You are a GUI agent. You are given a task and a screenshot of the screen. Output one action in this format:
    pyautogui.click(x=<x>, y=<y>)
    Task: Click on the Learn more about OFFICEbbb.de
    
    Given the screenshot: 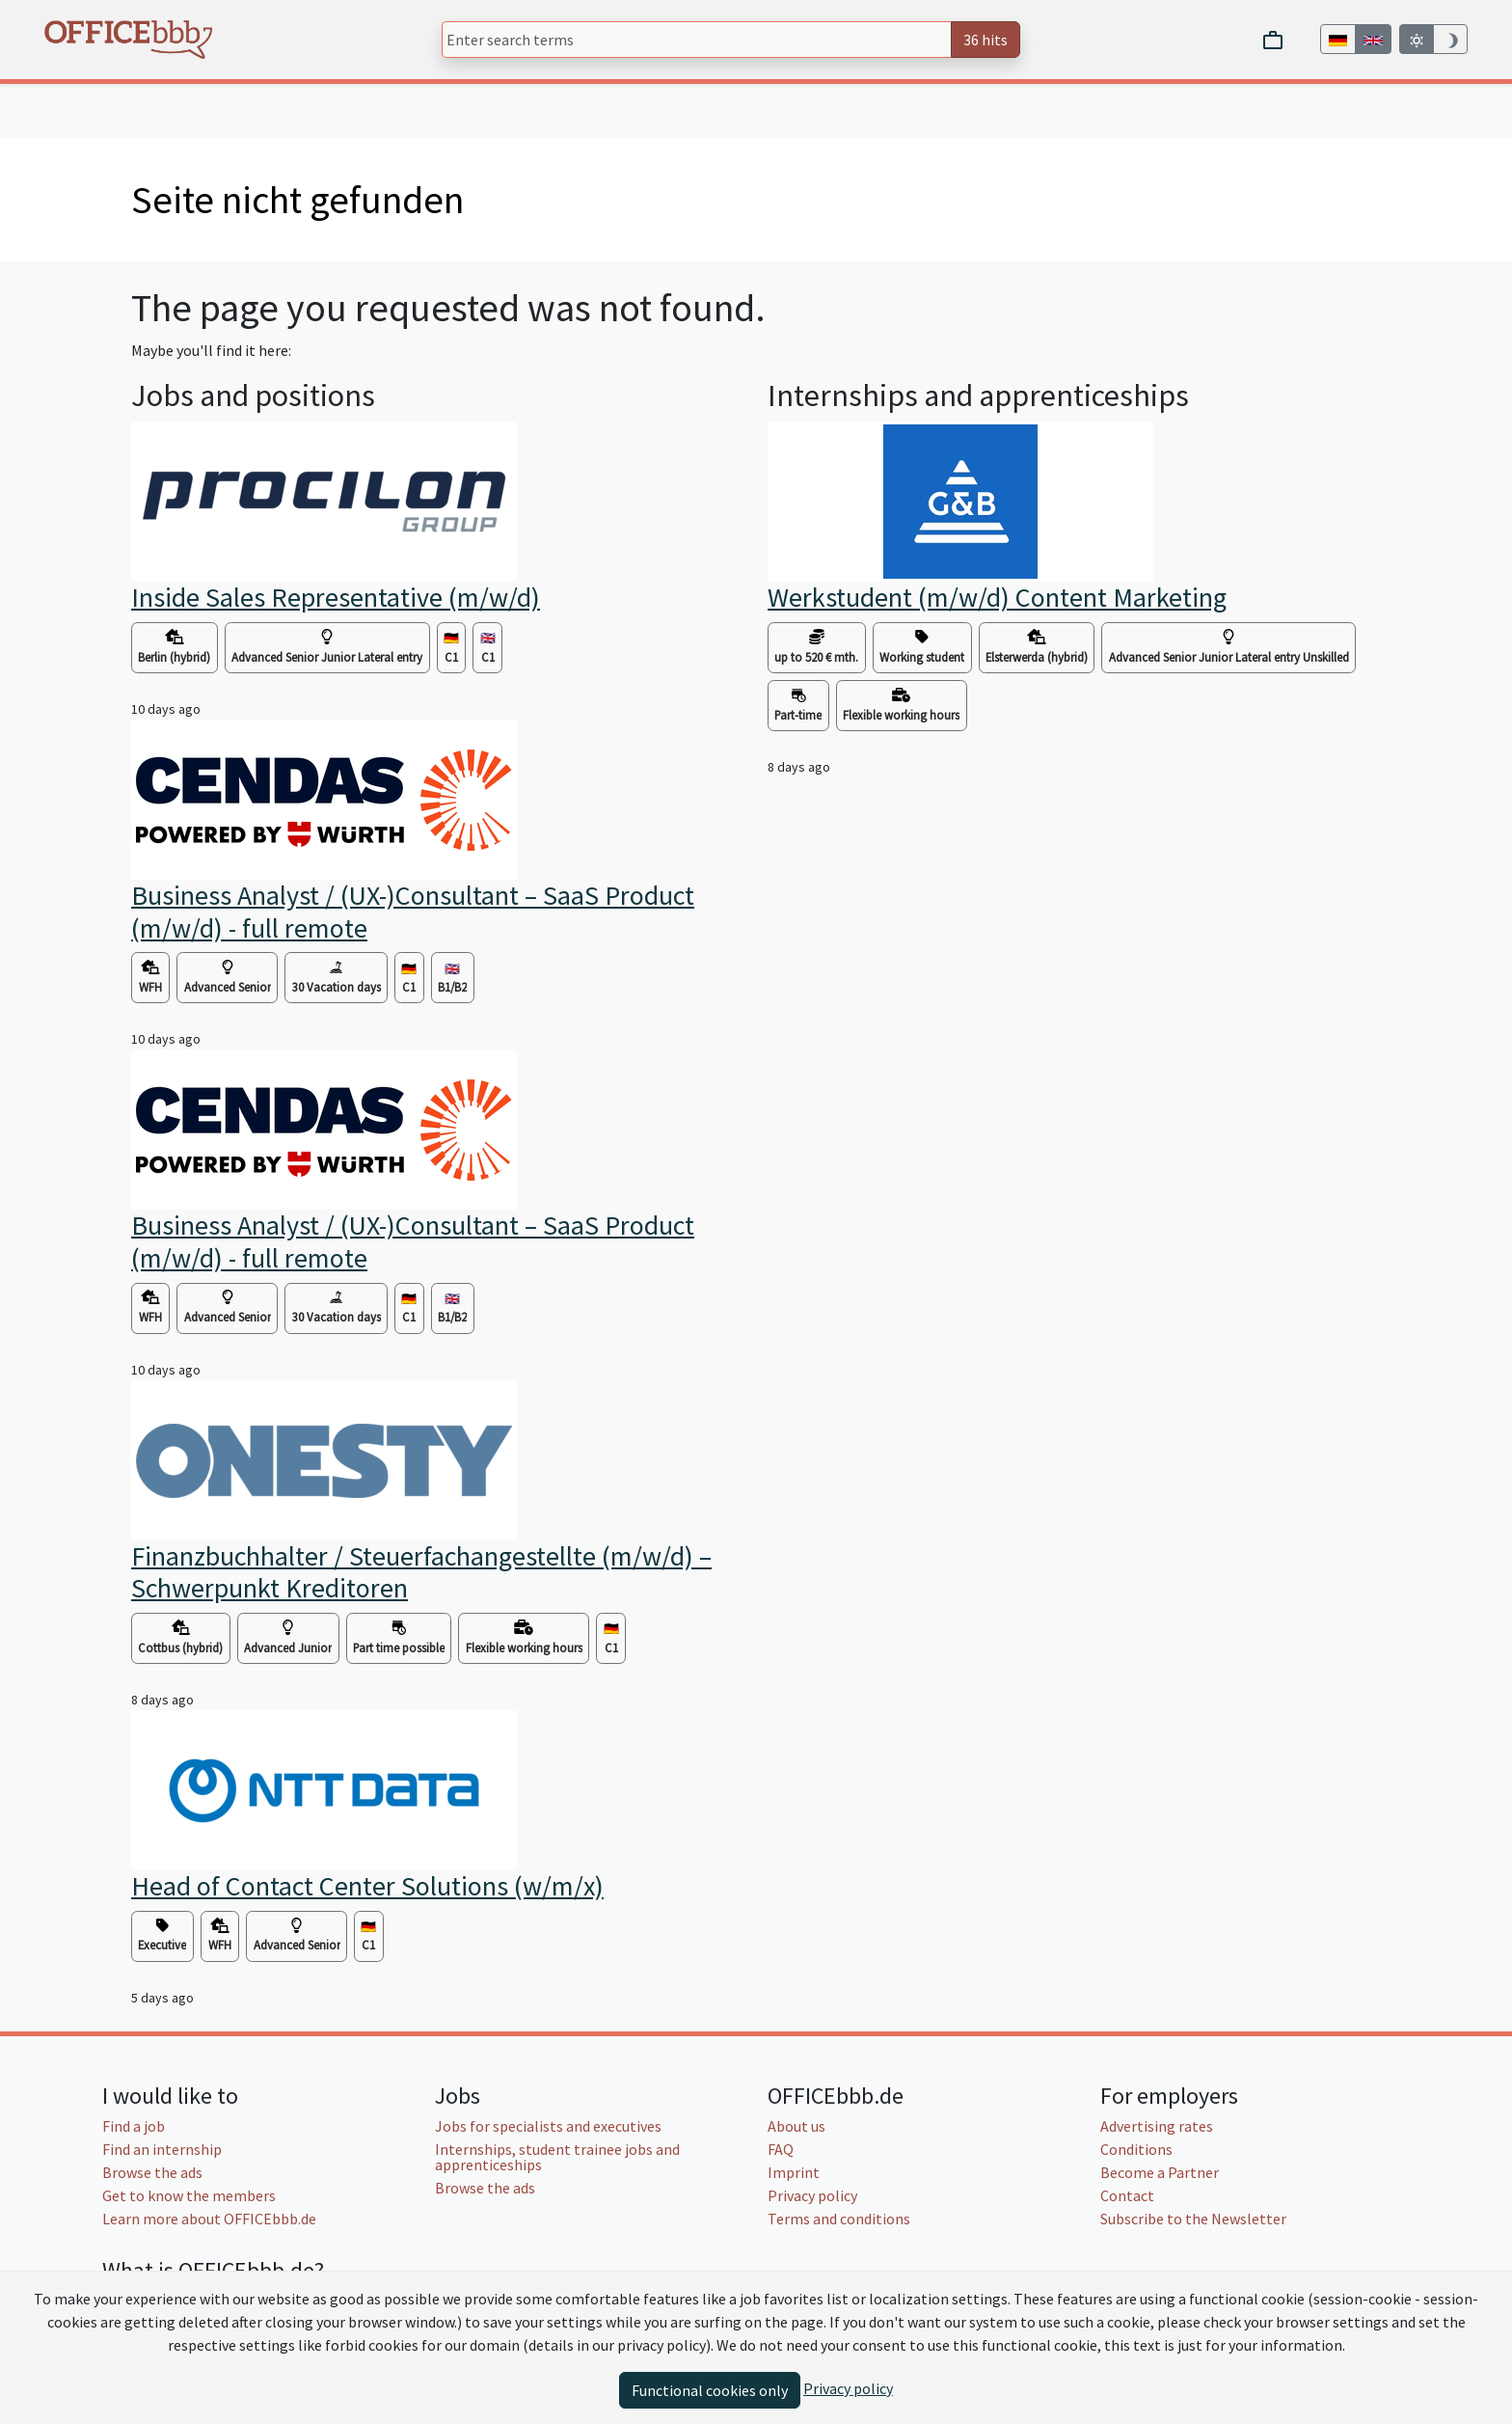 What is the action you would take?
    pyautogui.click(x=209, y=2218)
    